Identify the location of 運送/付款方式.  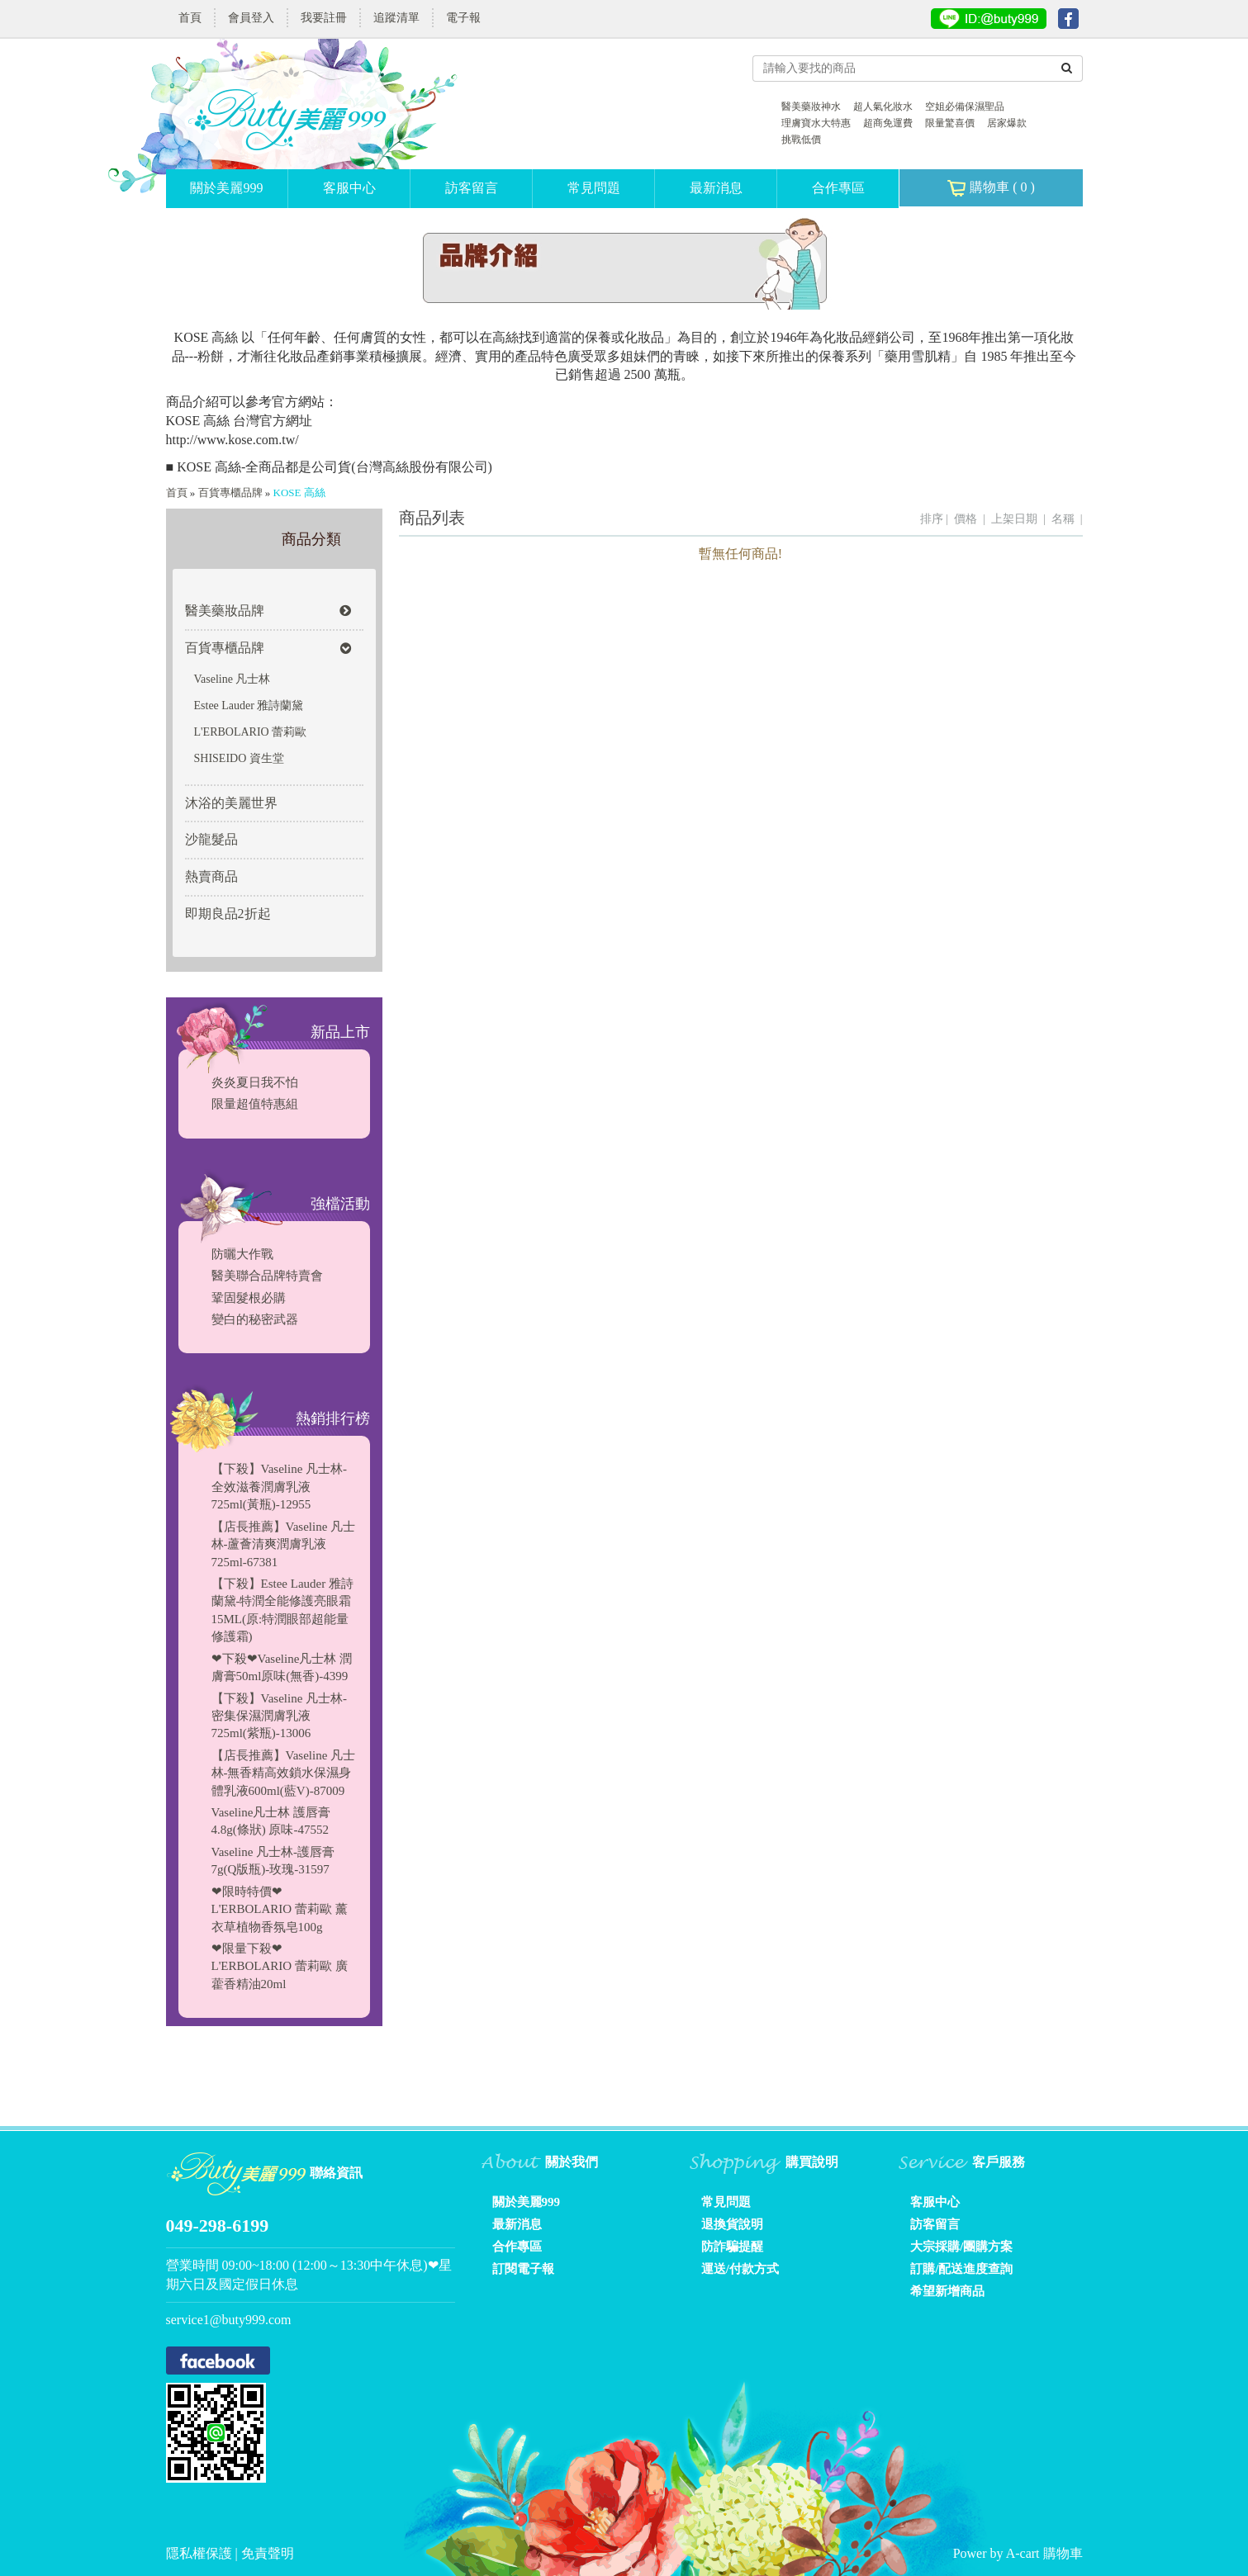
(740, 2268).